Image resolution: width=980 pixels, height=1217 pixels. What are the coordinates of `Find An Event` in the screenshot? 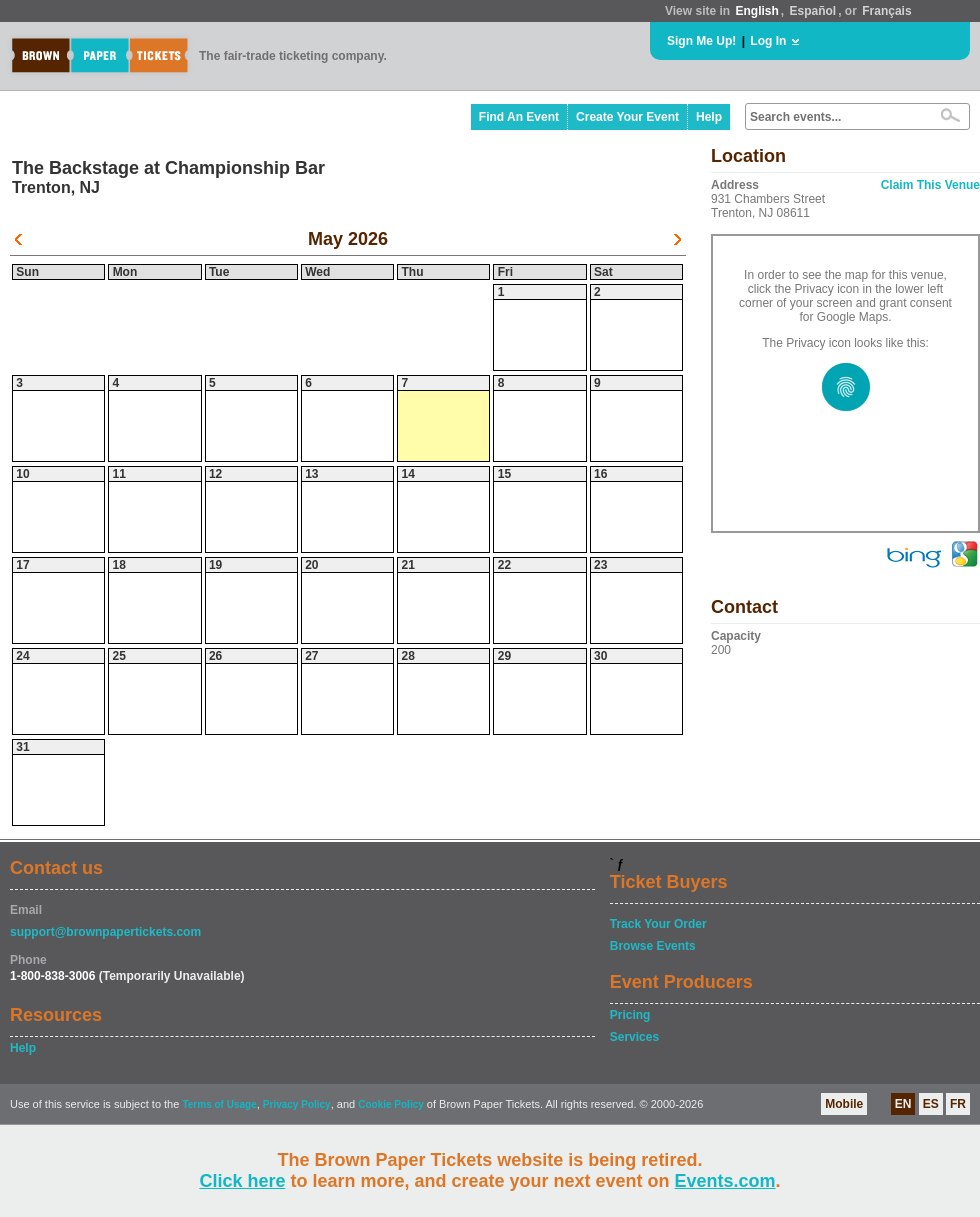 It's located at (519, 117).